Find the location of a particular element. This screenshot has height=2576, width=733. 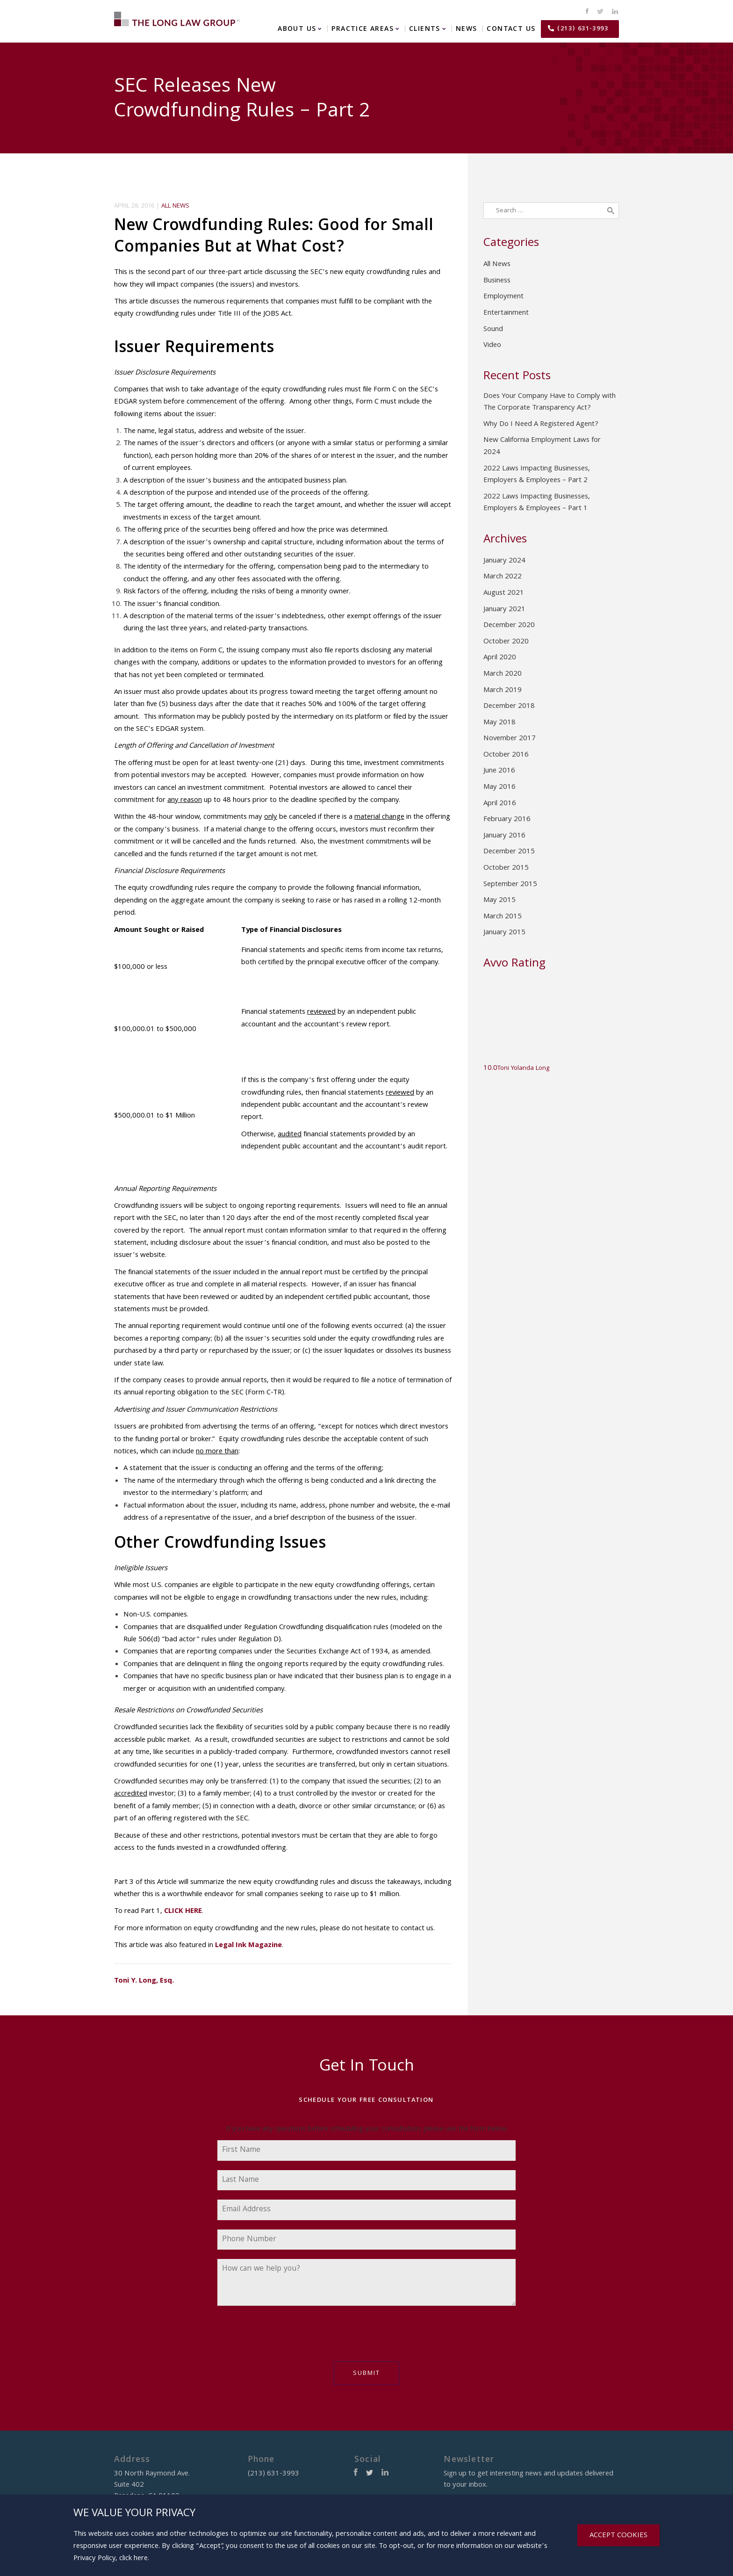

Schedule Your Free Consultation is located at coordinates (366, 2100).